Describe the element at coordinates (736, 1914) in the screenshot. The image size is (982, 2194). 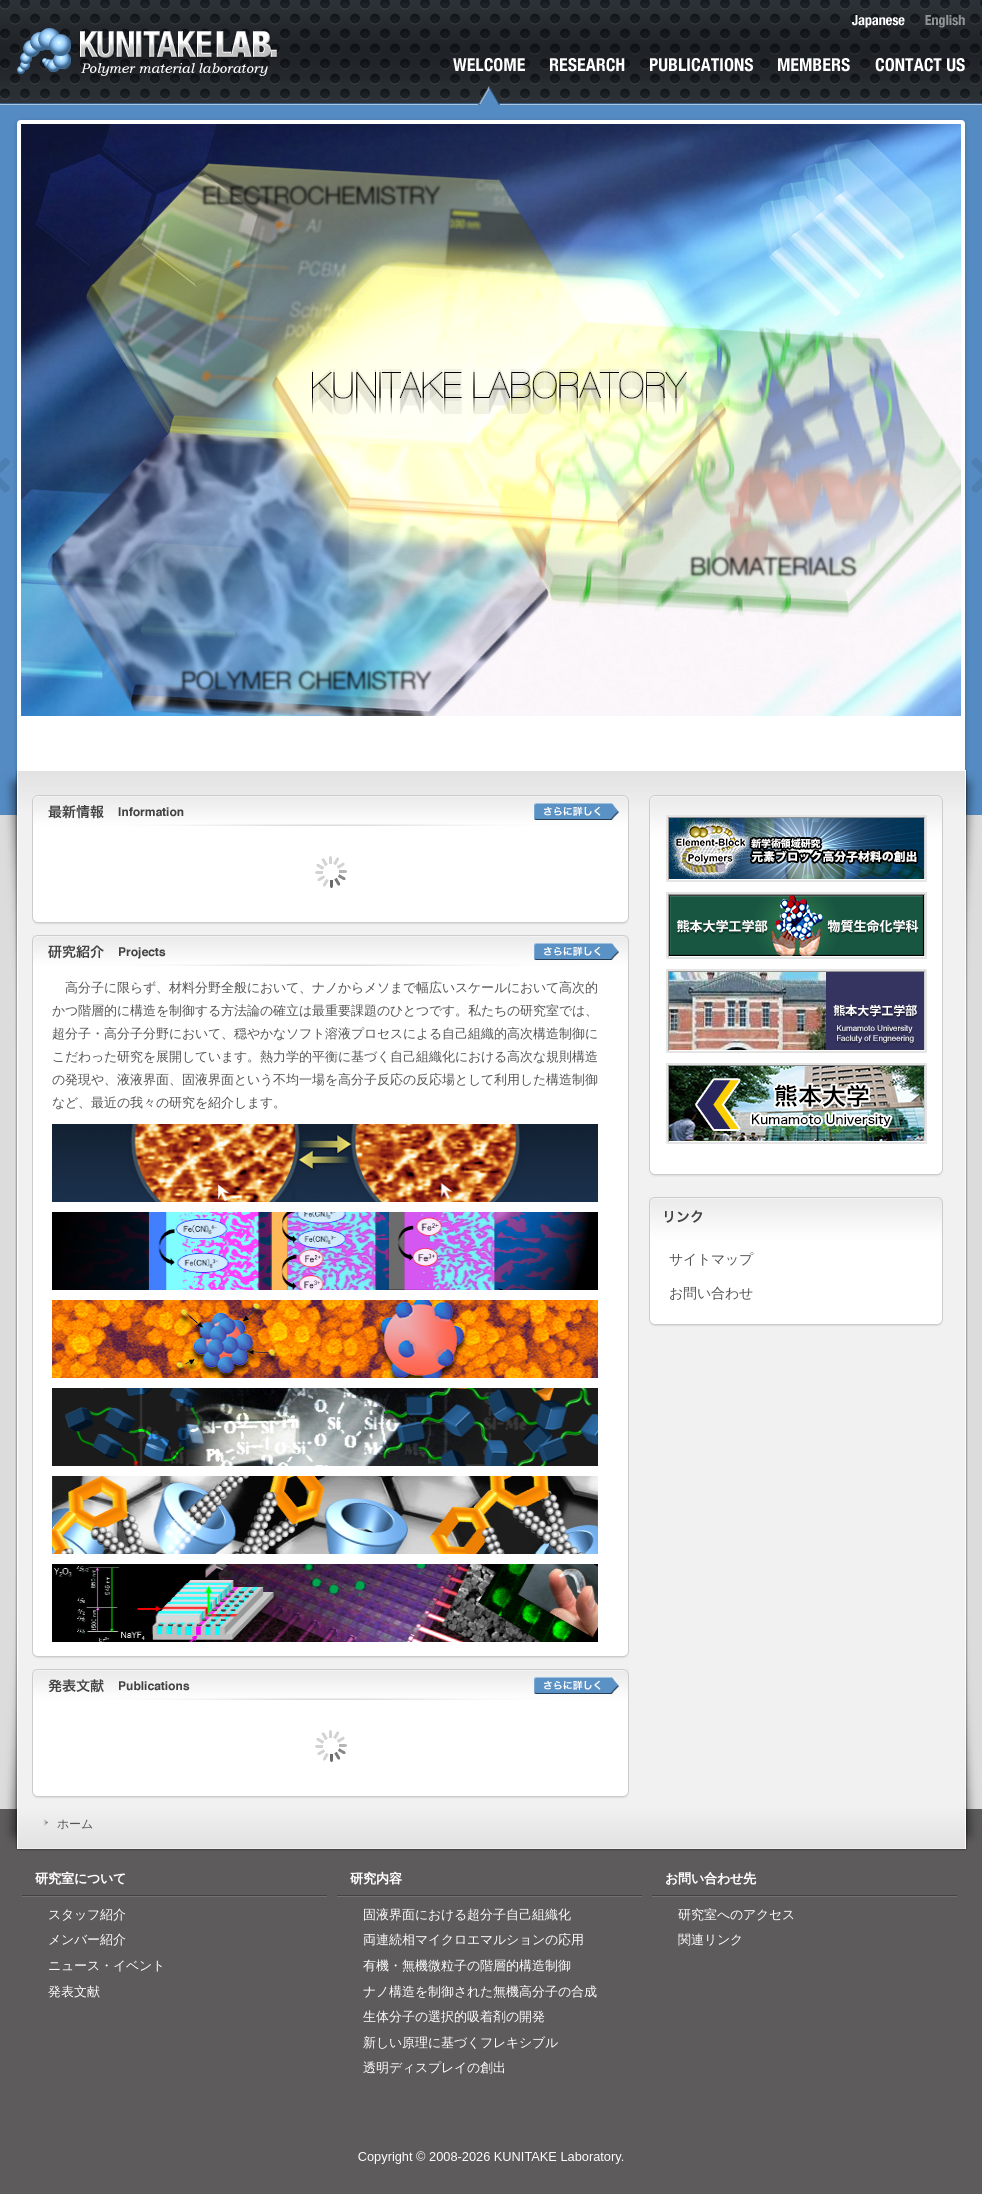
I see `研究室へのアクセス` at that location.